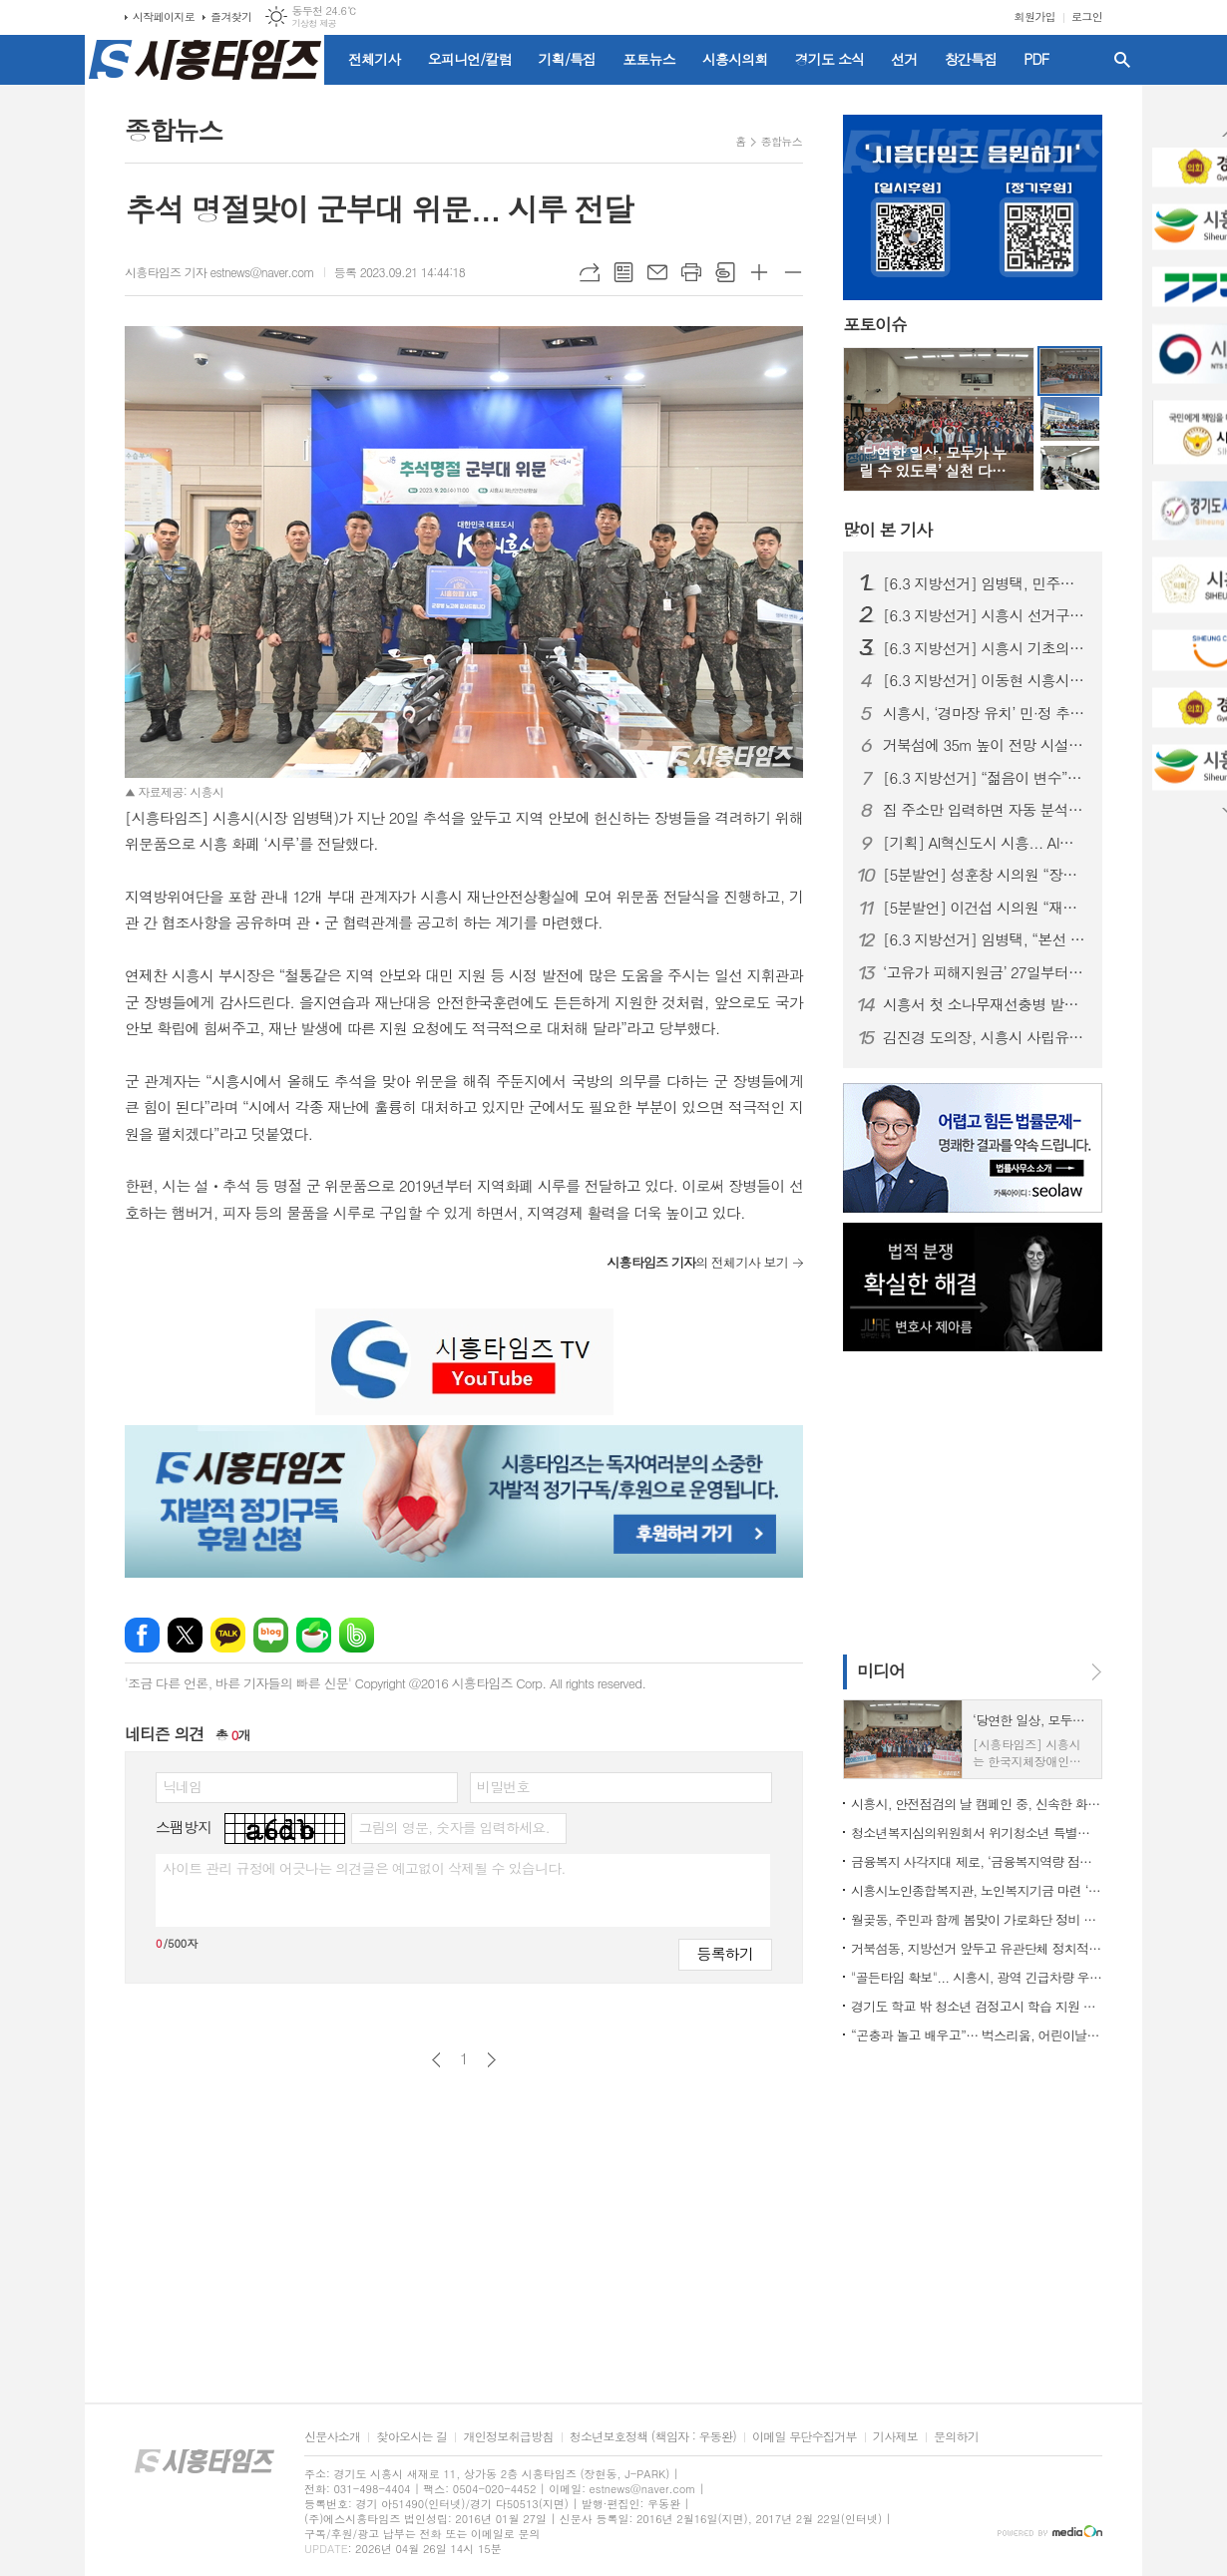  What do you see at coordinates (984, 939) in the screenshot?
I see `[6.3 지방선거] 임병택, “본선 승리로 시흥발전 완성하겠다”` at bounding box center [984, 939].